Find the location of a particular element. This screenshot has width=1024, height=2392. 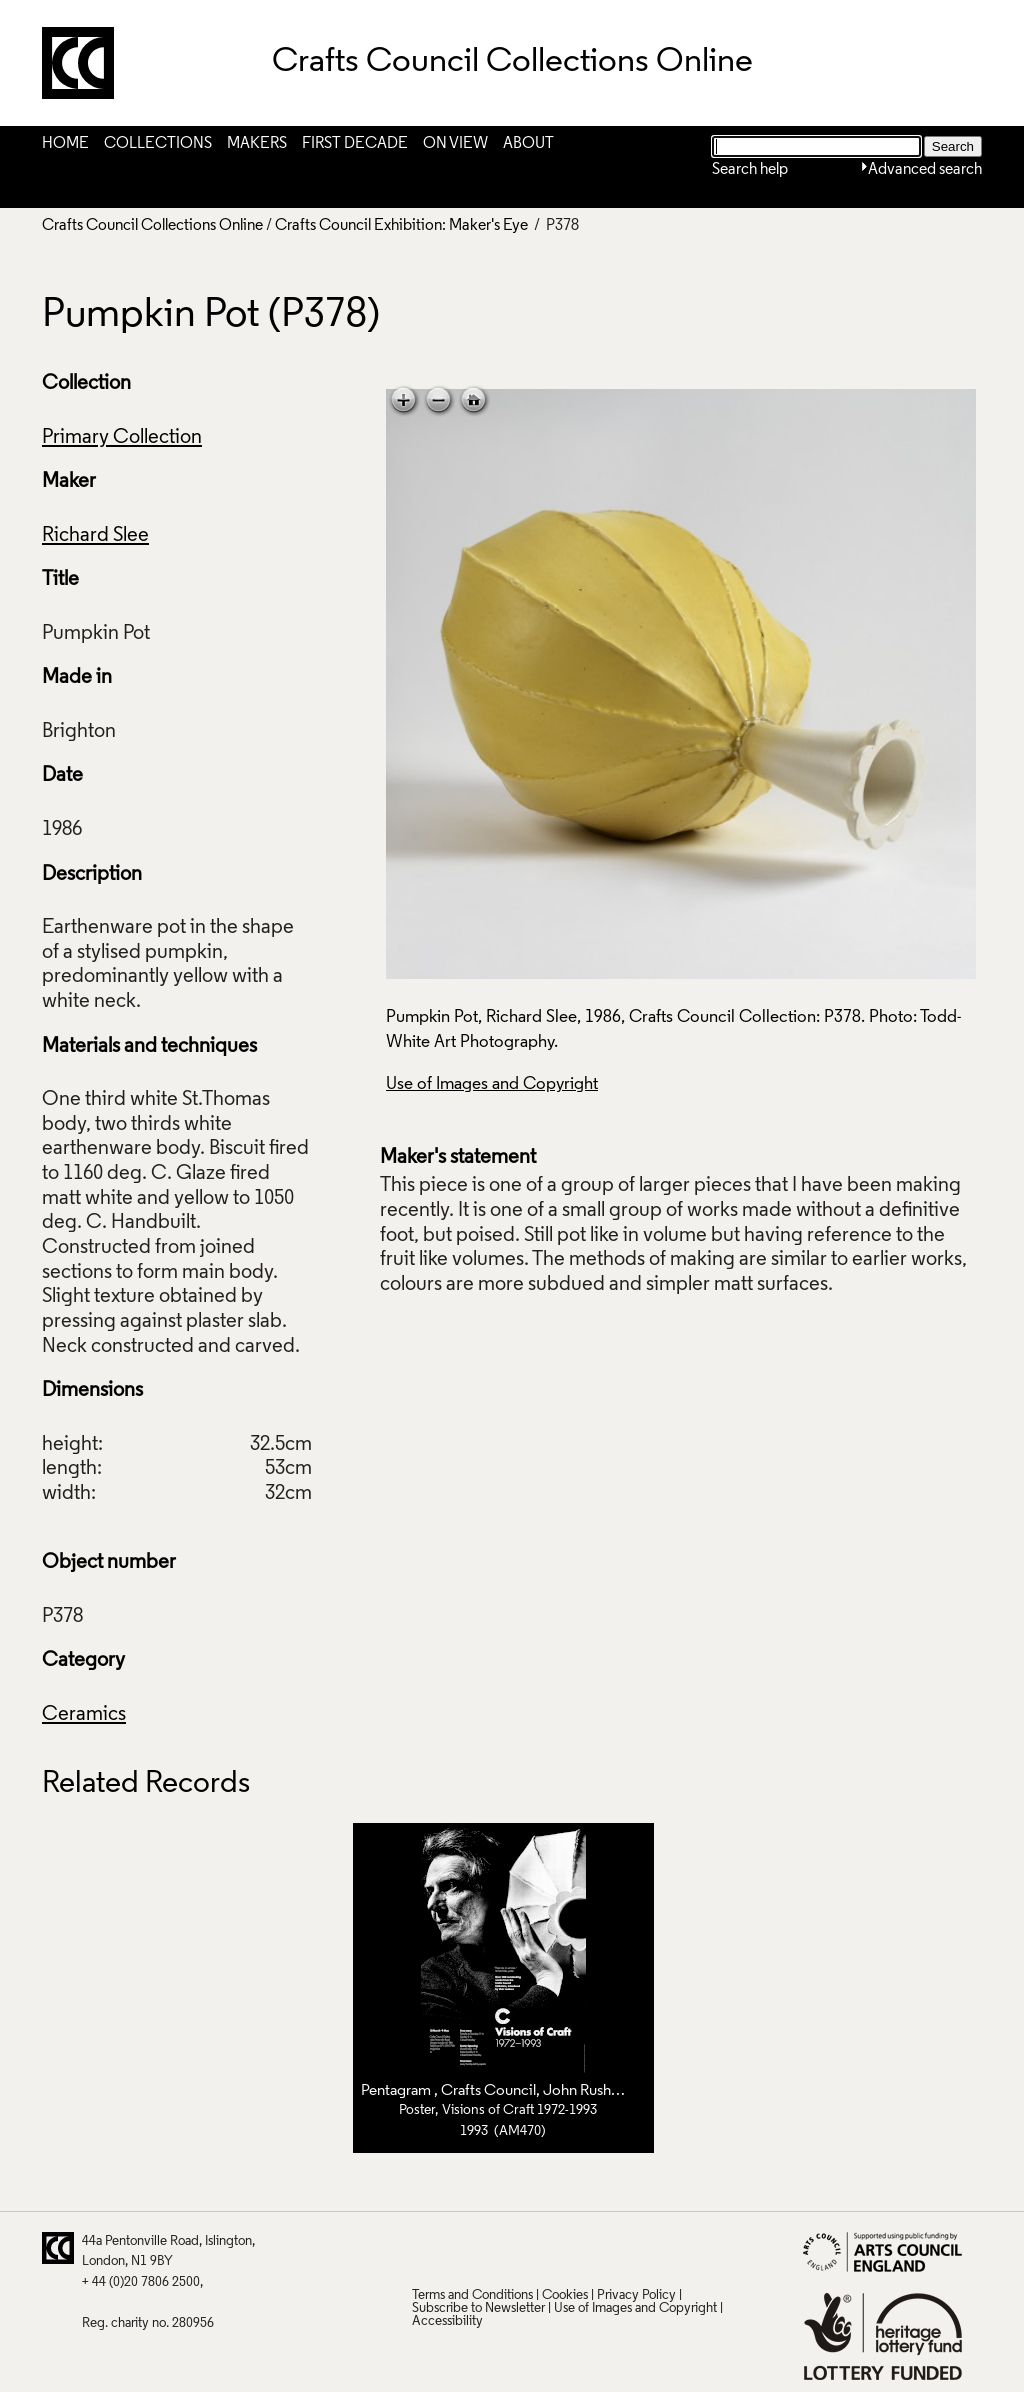

Terms and Conditions is located at coordinates (472, 2295).